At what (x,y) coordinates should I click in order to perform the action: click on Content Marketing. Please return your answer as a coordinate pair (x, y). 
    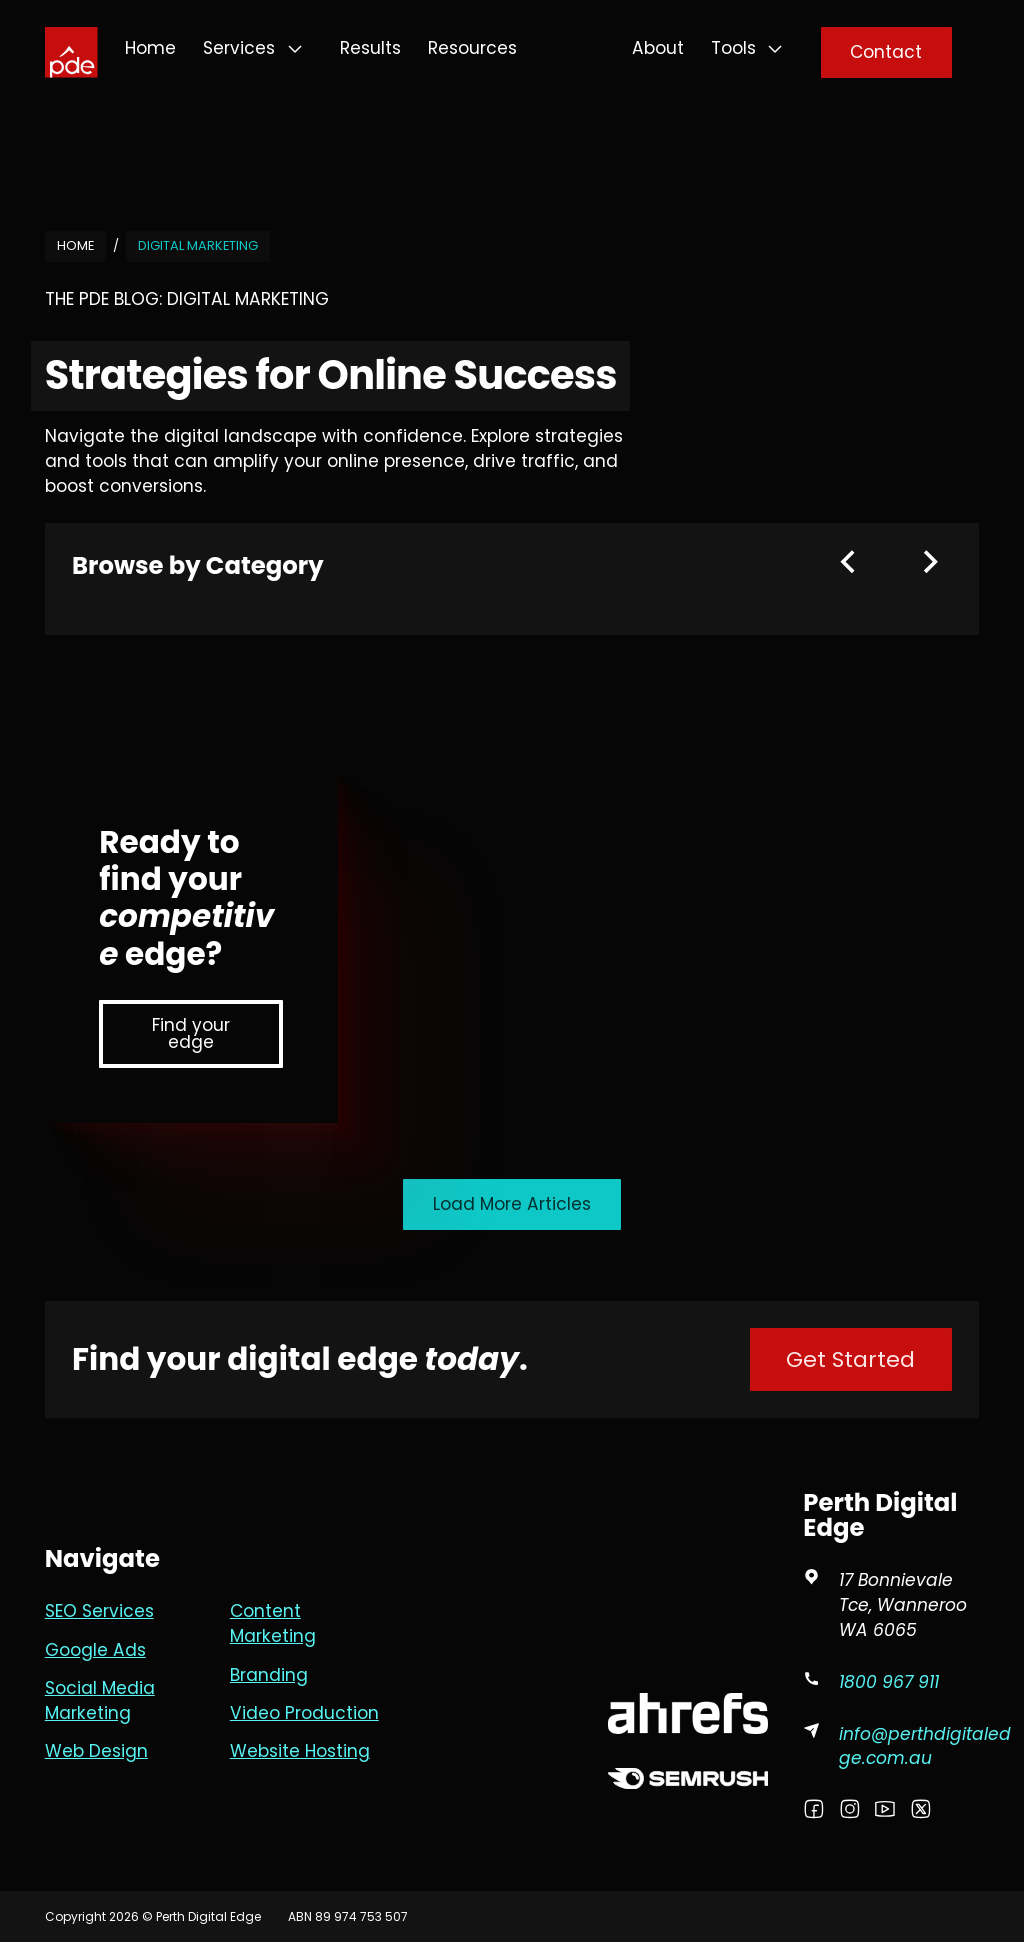
    Looking at the image, I should click on (273, 1623).